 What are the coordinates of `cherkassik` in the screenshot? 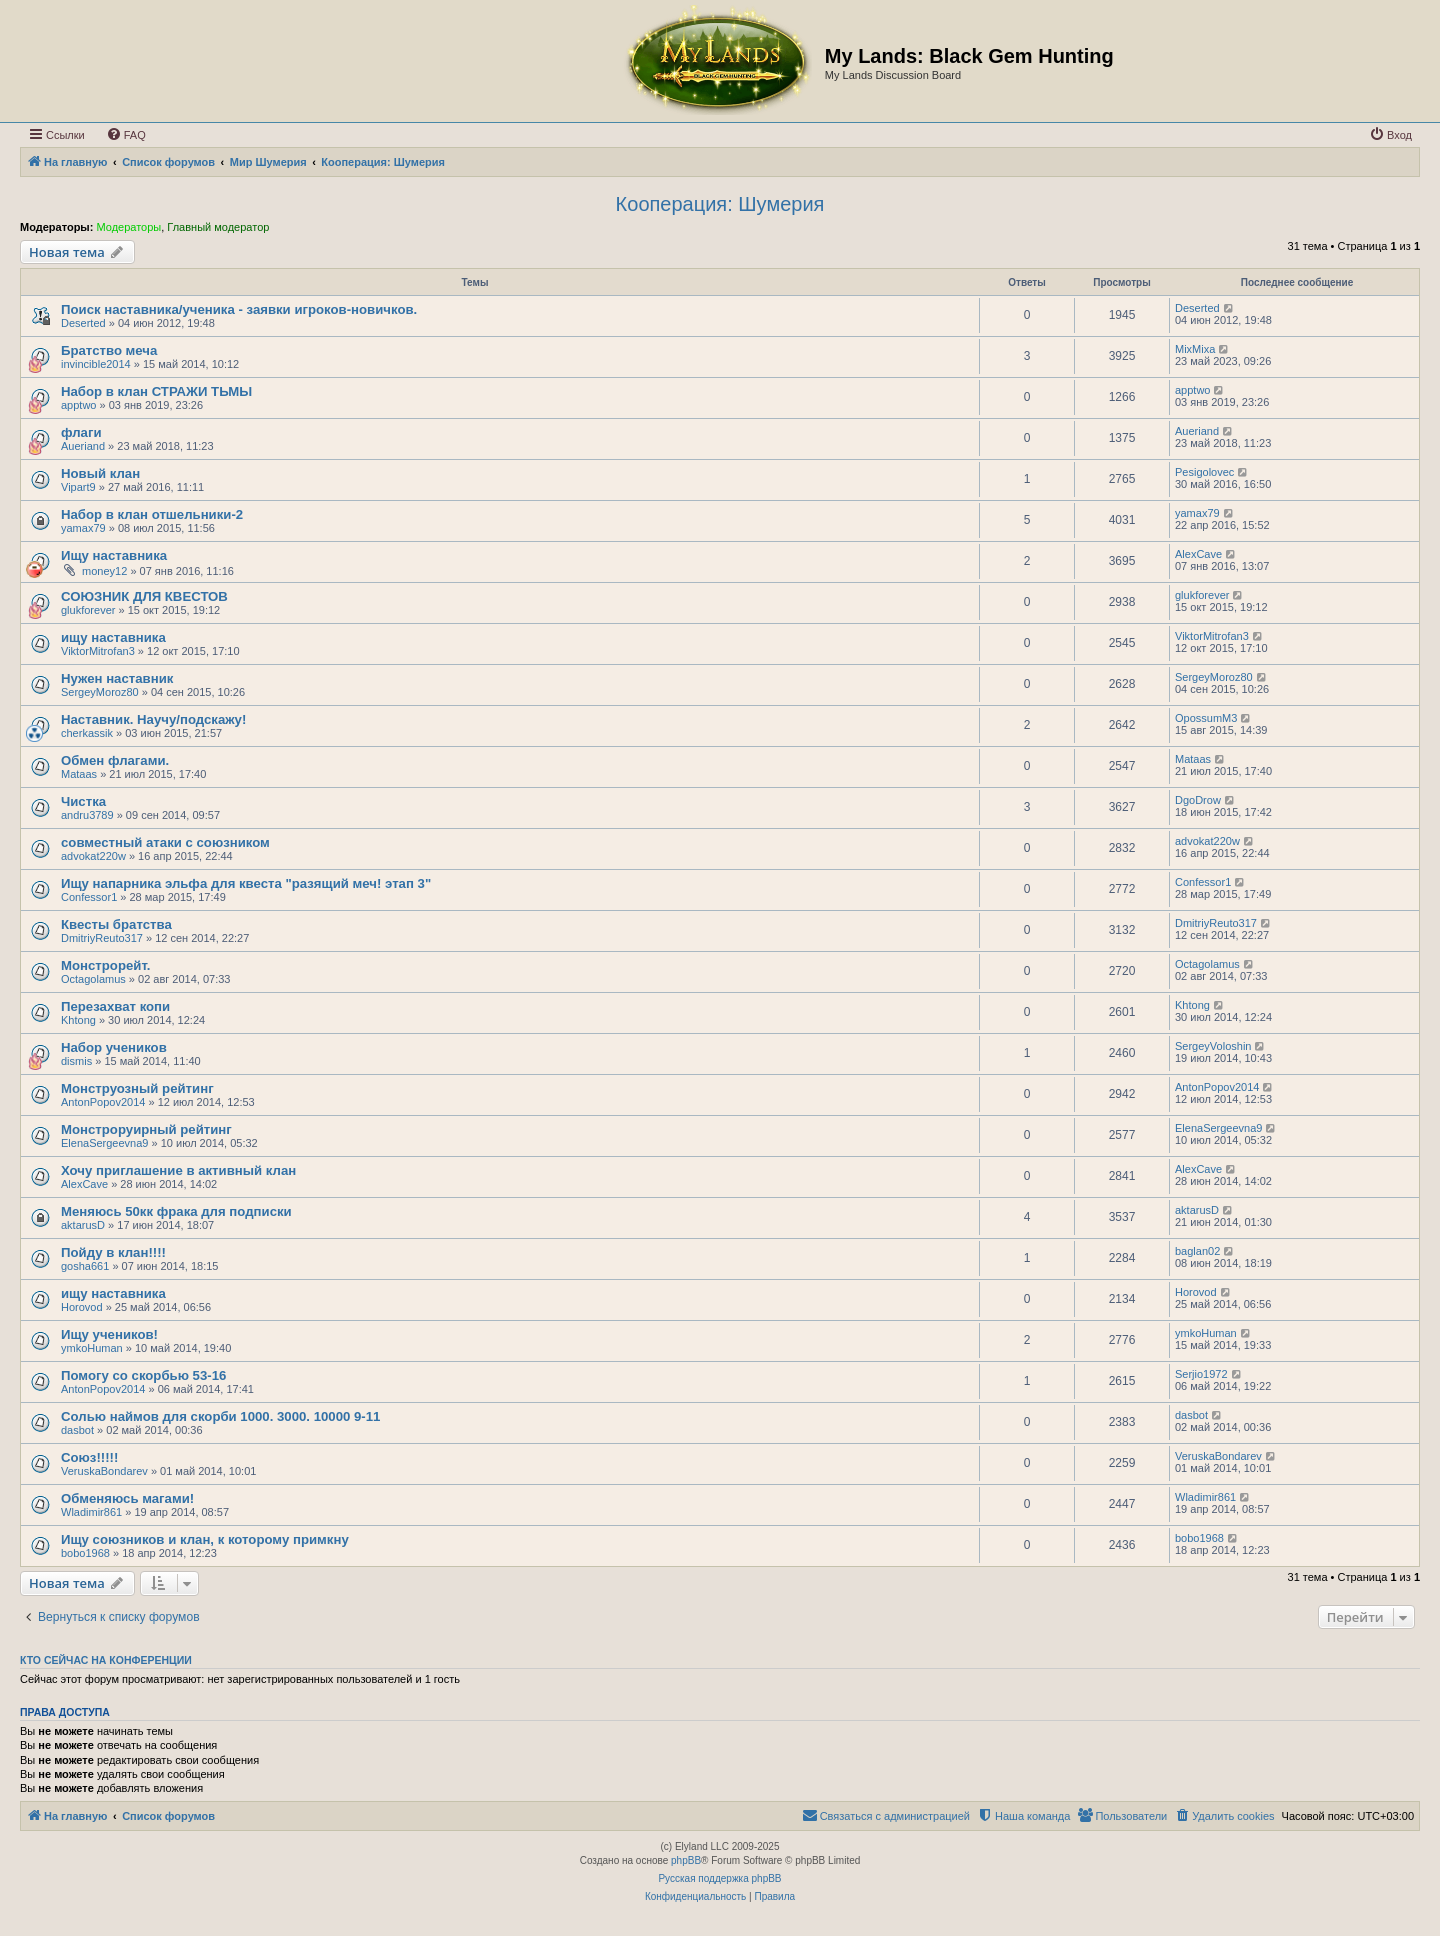 It's located at (87, 733).